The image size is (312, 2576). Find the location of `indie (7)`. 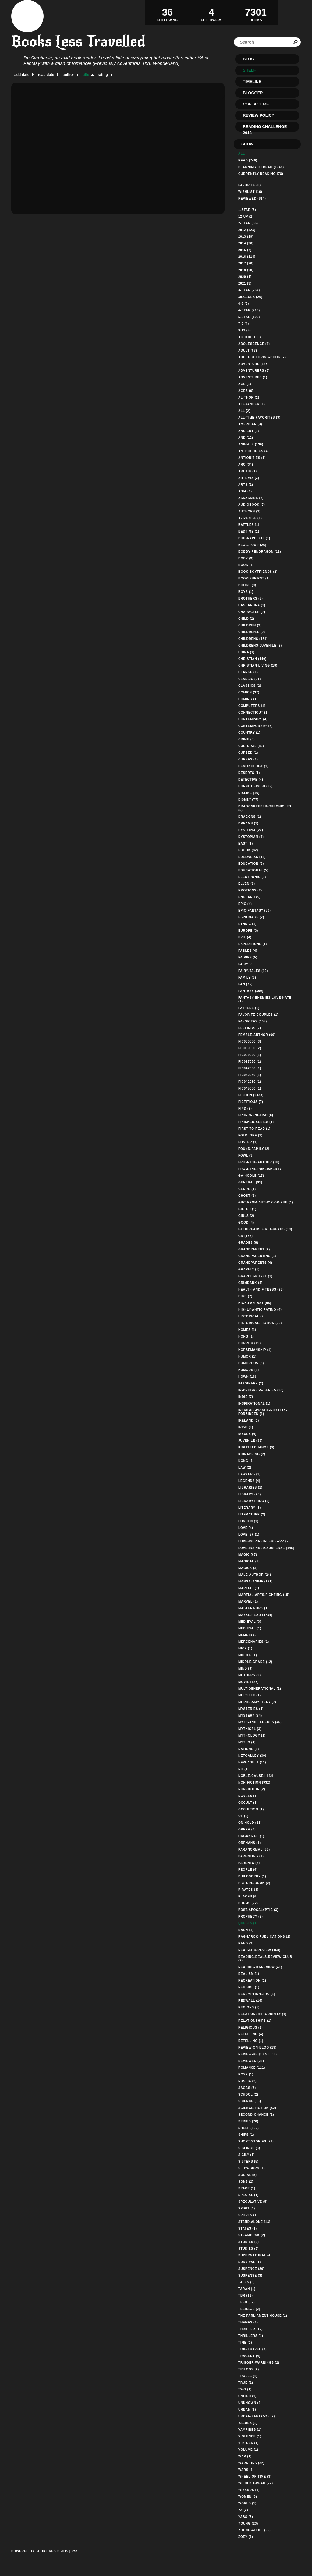

indie (7) is located at coordinates (245, 1396).